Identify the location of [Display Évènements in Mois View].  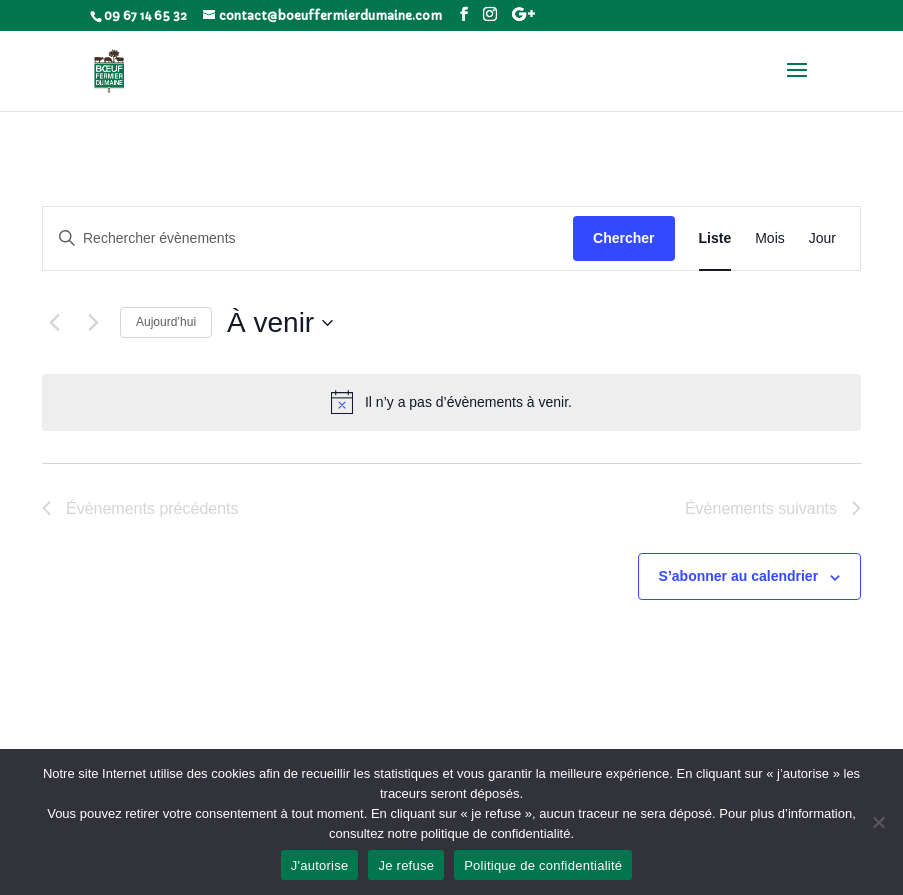
(770, 238).